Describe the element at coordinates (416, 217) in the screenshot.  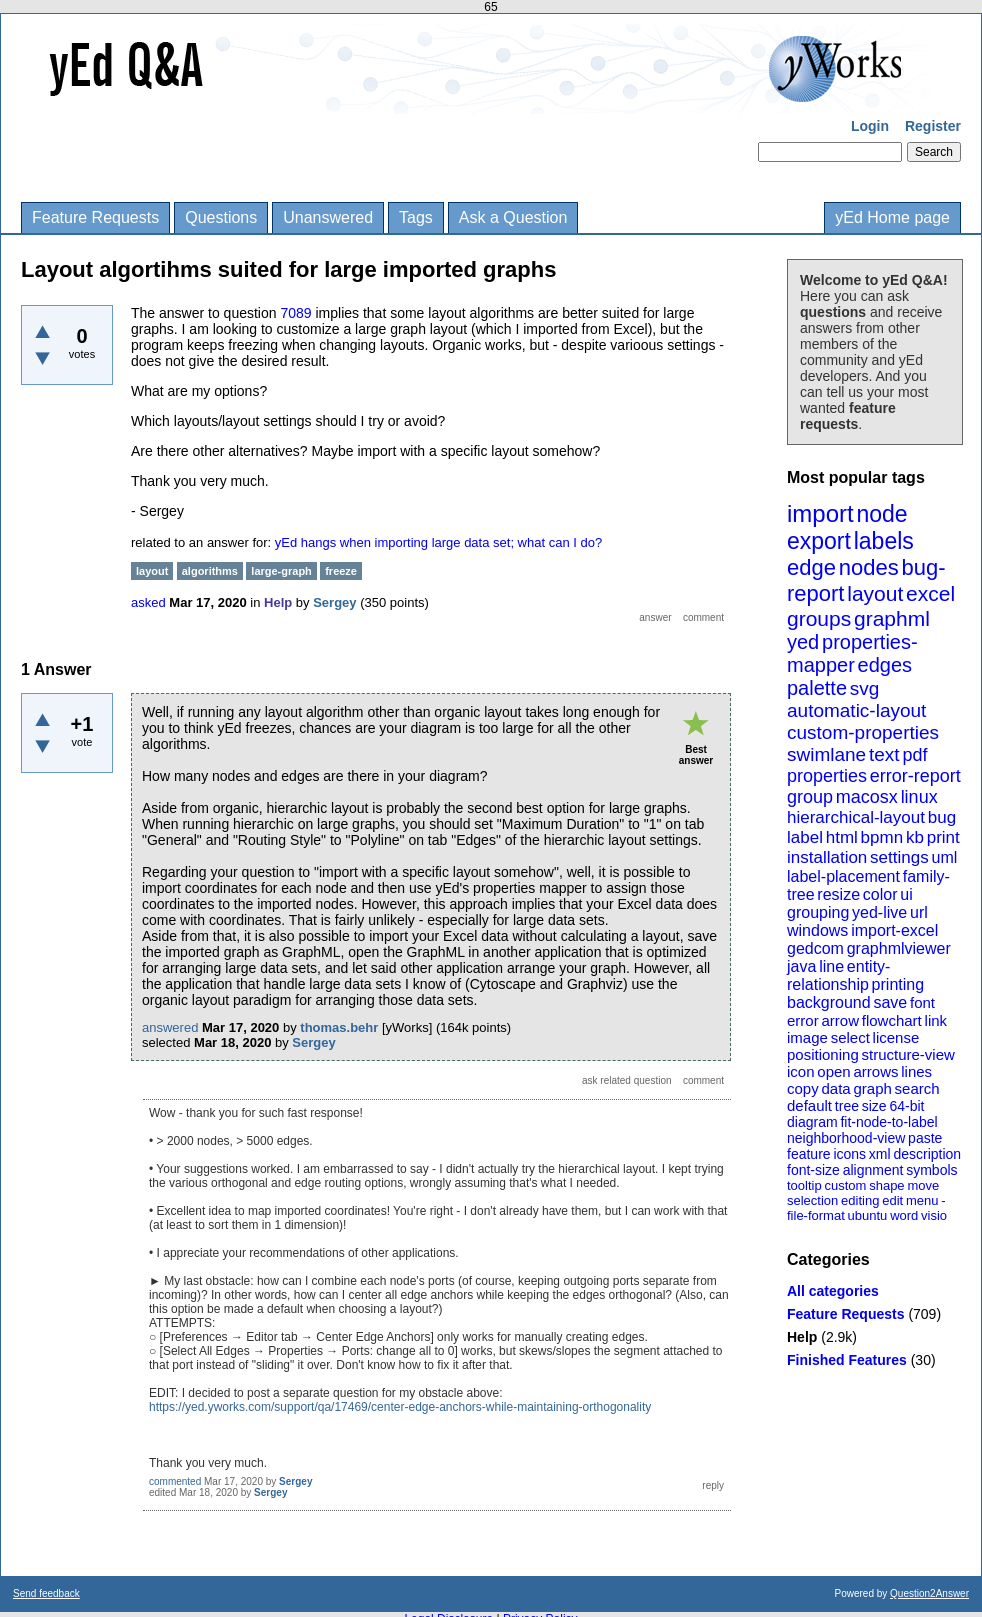
I see `Tags` at that location.